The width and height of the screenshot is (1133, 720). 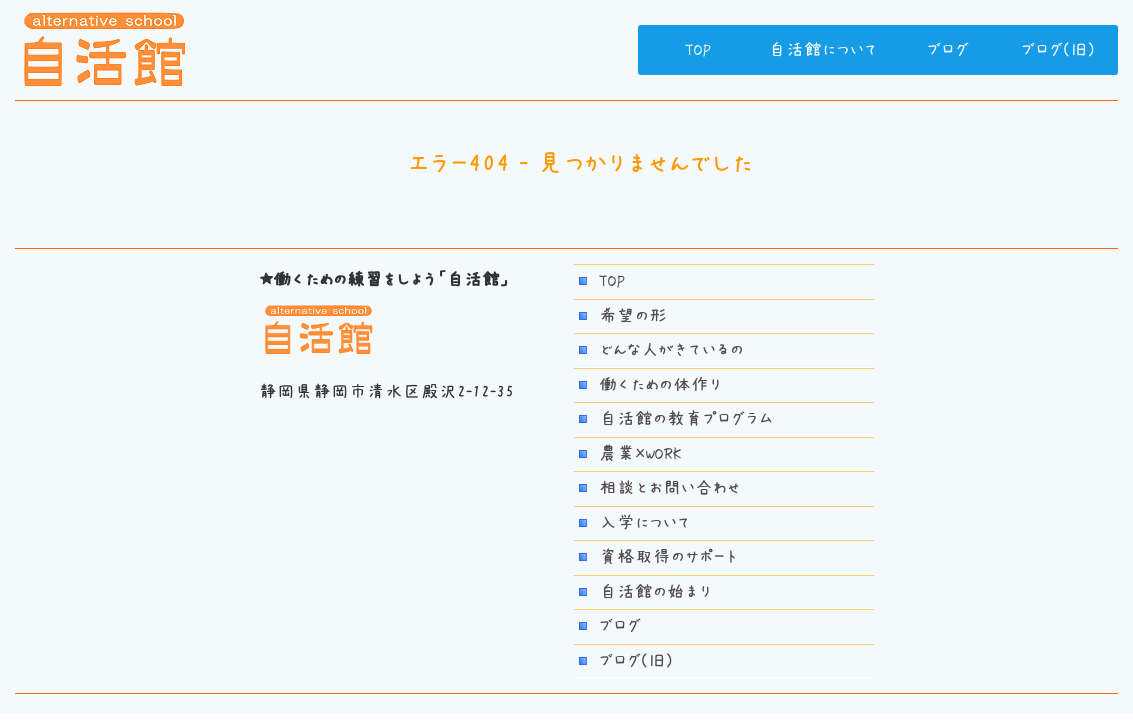 I want to click on 働くための体作り, so click(x=660, y=385).